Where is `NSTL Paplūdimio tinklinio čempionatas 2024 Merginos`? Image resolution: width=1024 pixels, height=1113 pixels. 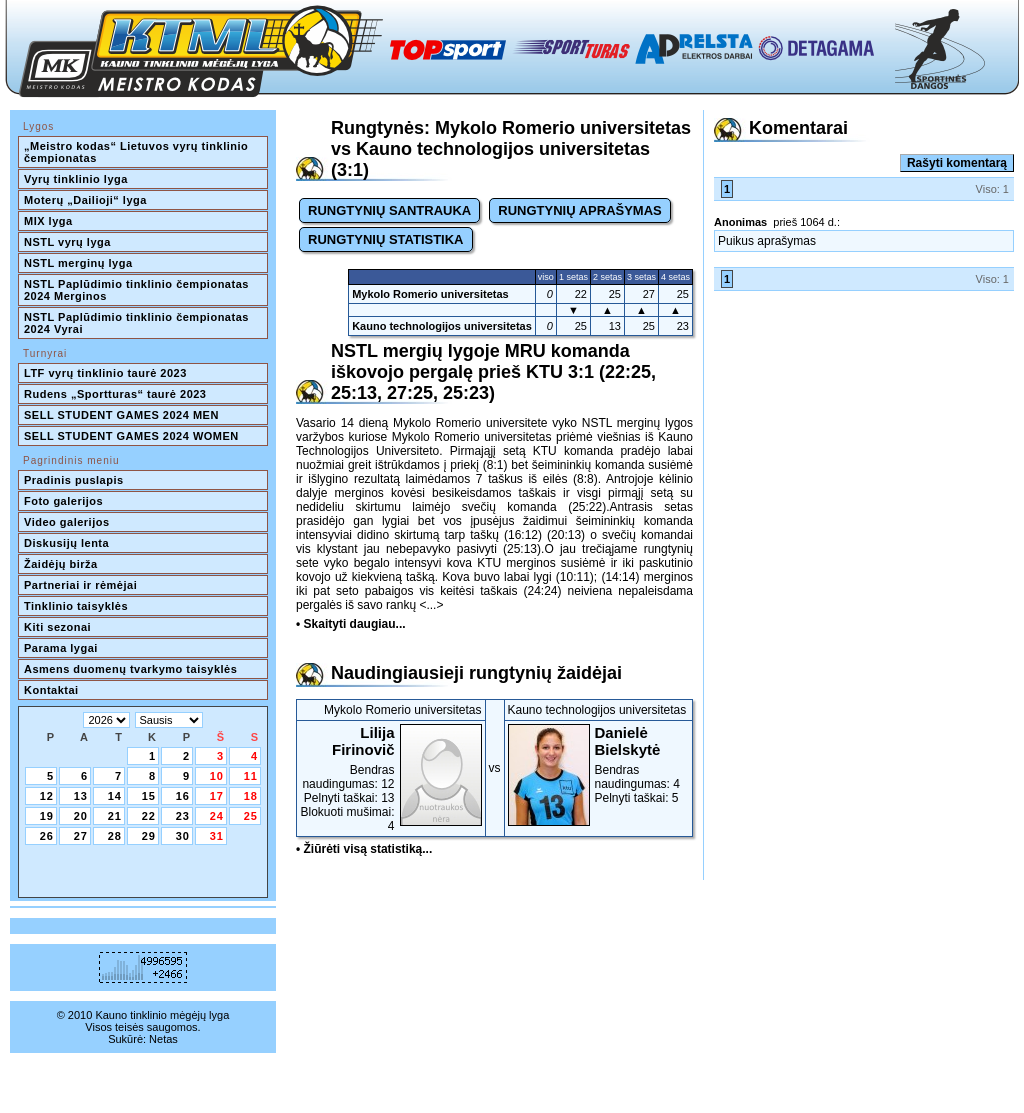
NSTL Paplūdimio tinklinio čempionatas 2024 Merginos is located at coordinates (138, 290).